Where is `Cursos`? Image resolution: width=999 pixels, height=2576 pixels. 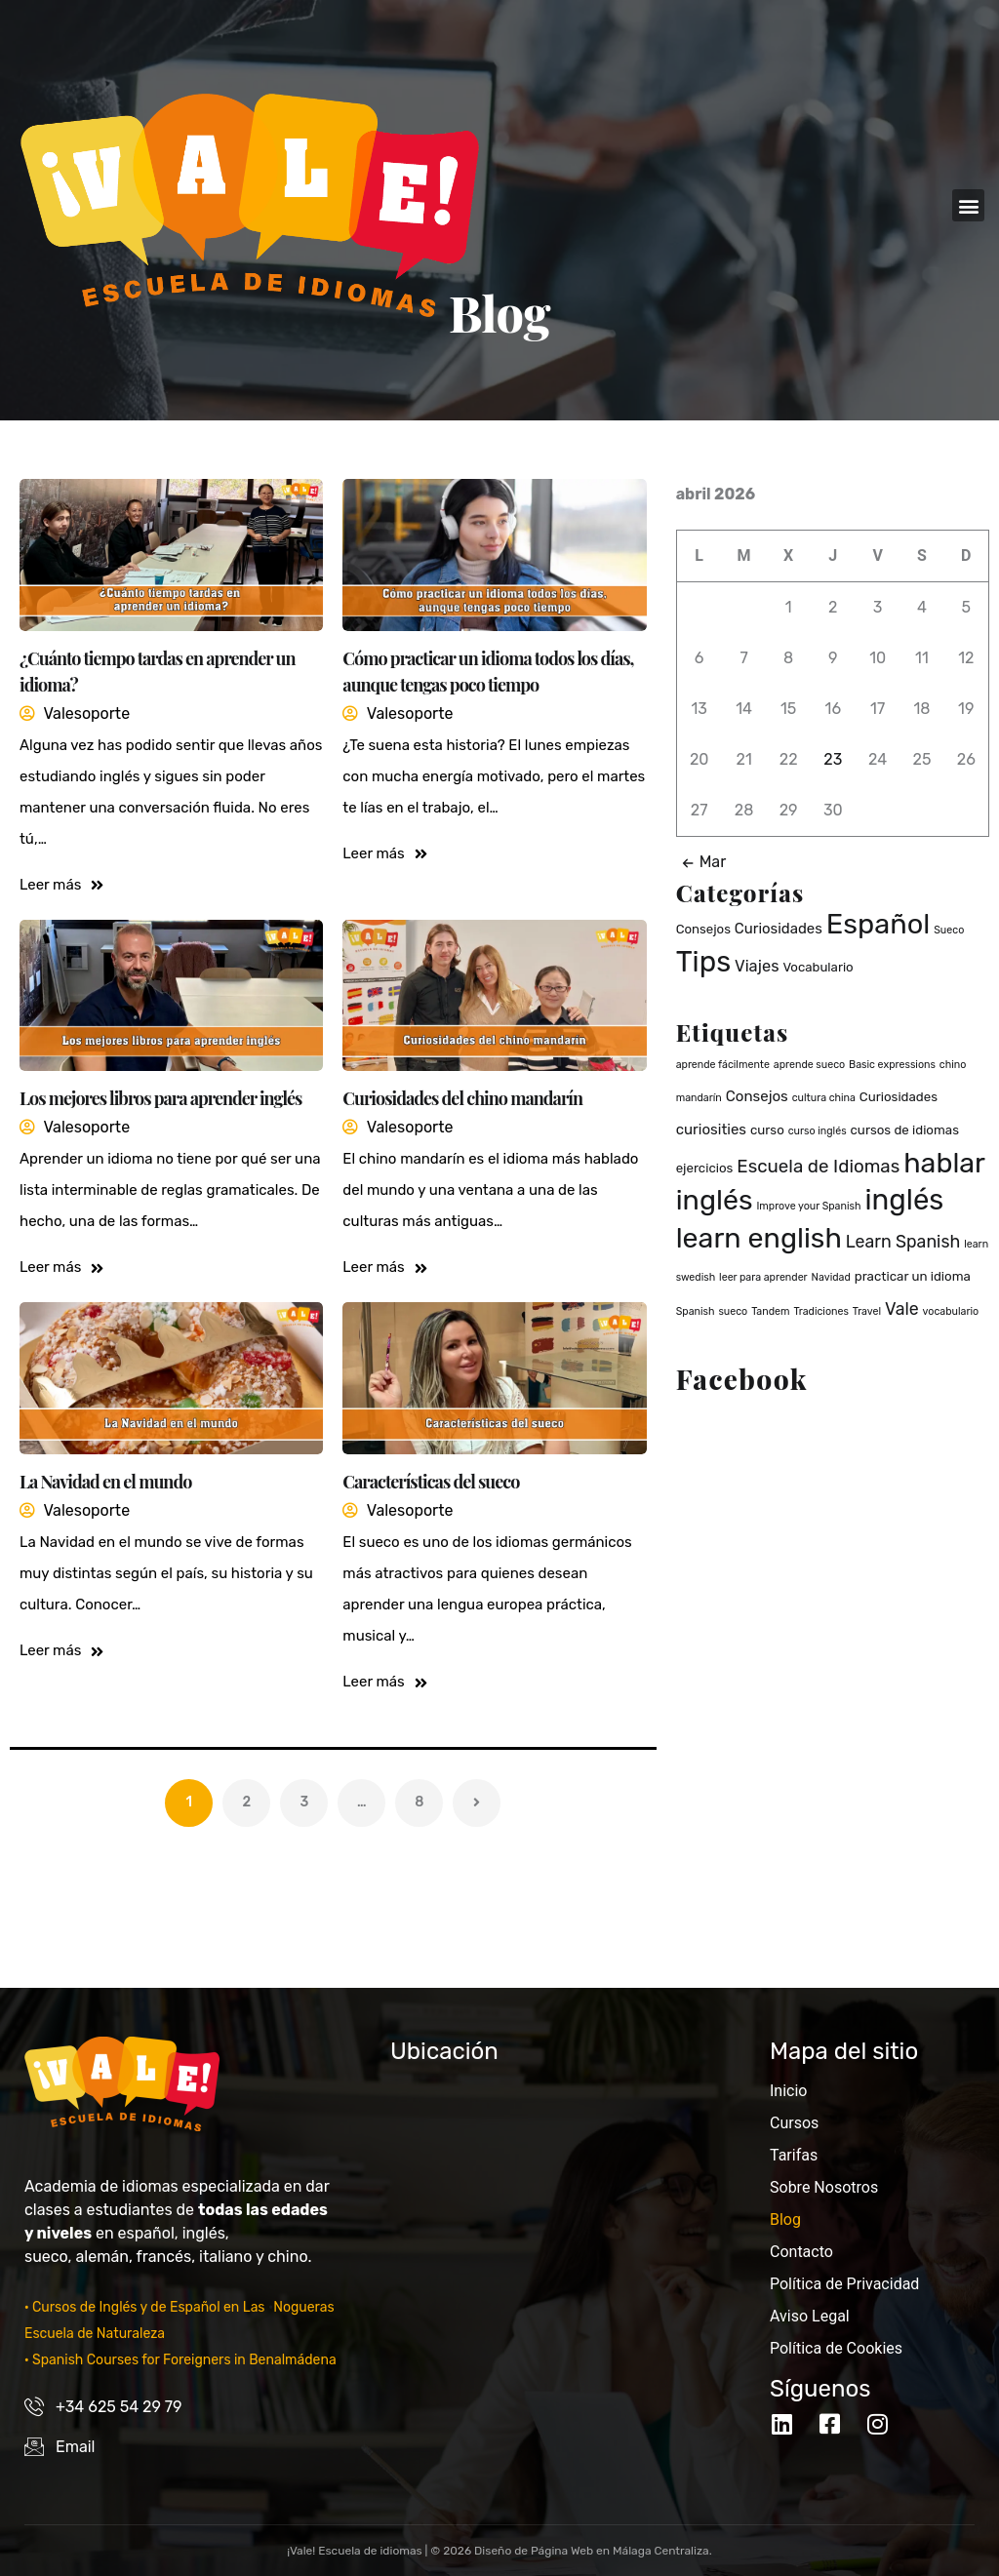
Cursos is located at coordinates (794, 2123).